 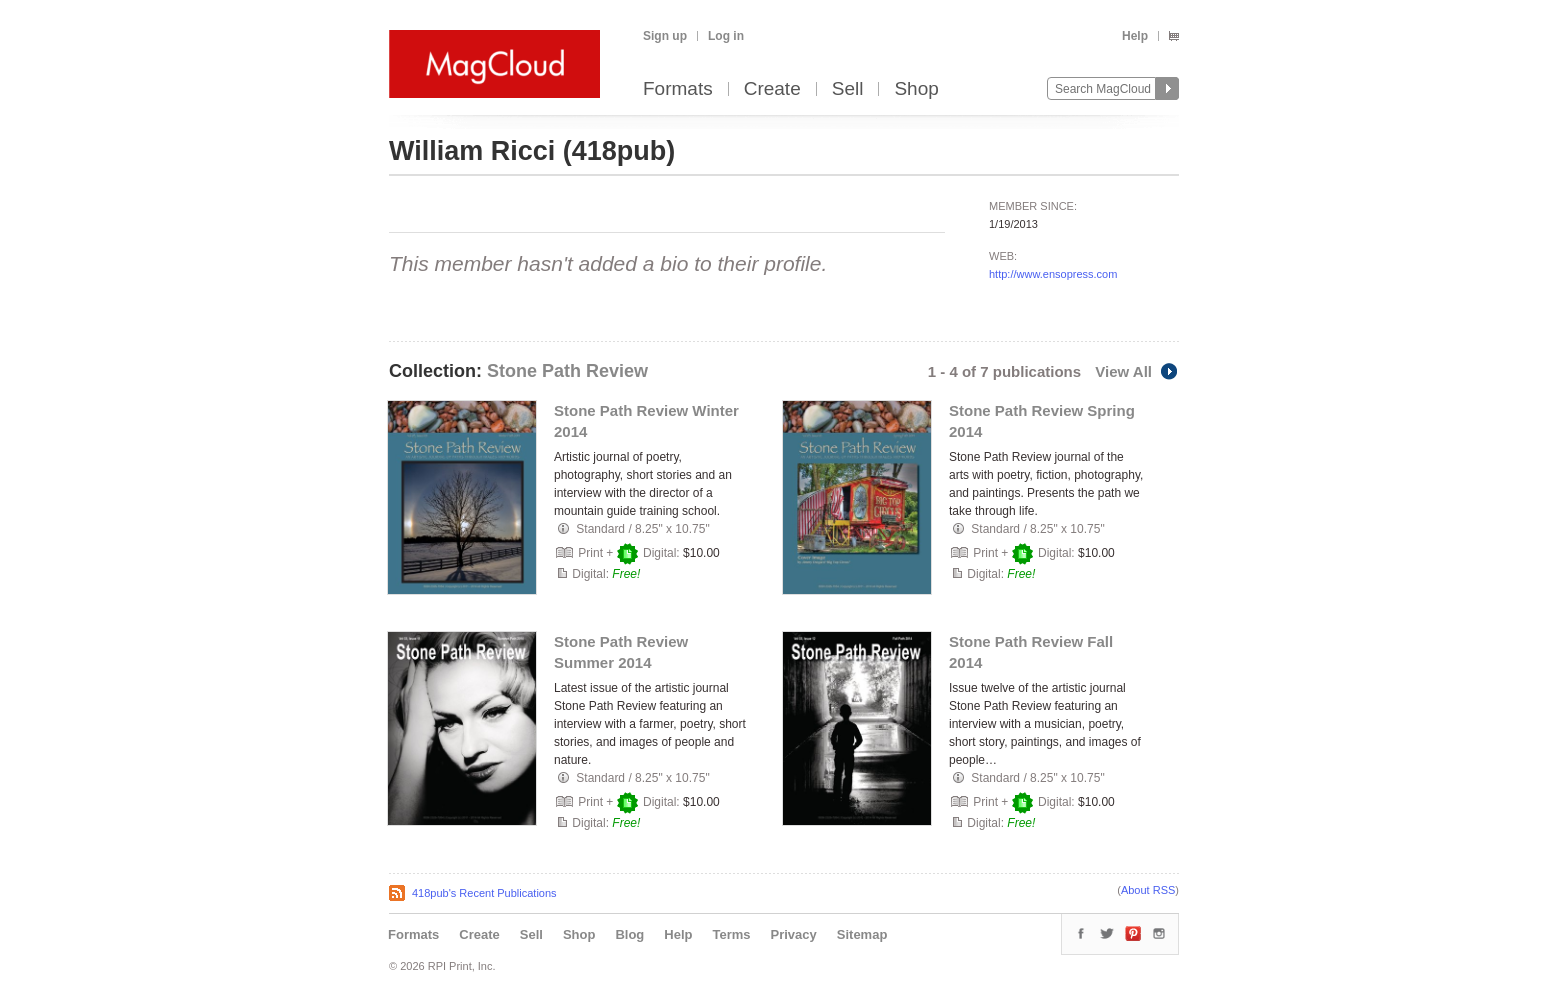 I want to click on Shop, so click(x=916, y=89).